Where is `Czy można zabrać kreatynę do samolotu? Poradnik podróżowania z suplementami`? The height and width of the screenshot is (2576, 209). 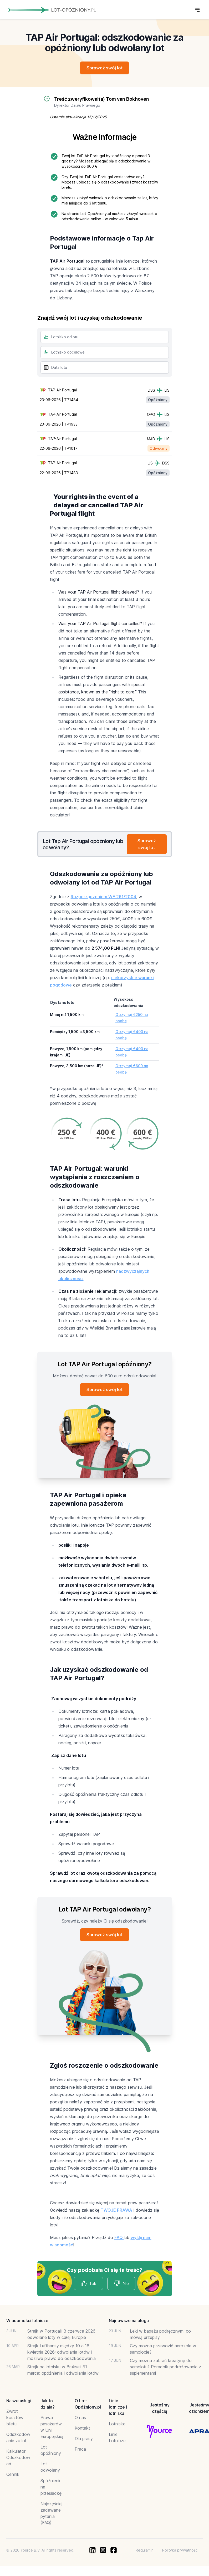
Czy można zabrać kreatynę do samolotu? Poradnik podróżowania z suplementami is located at coordinates (165, 2370).